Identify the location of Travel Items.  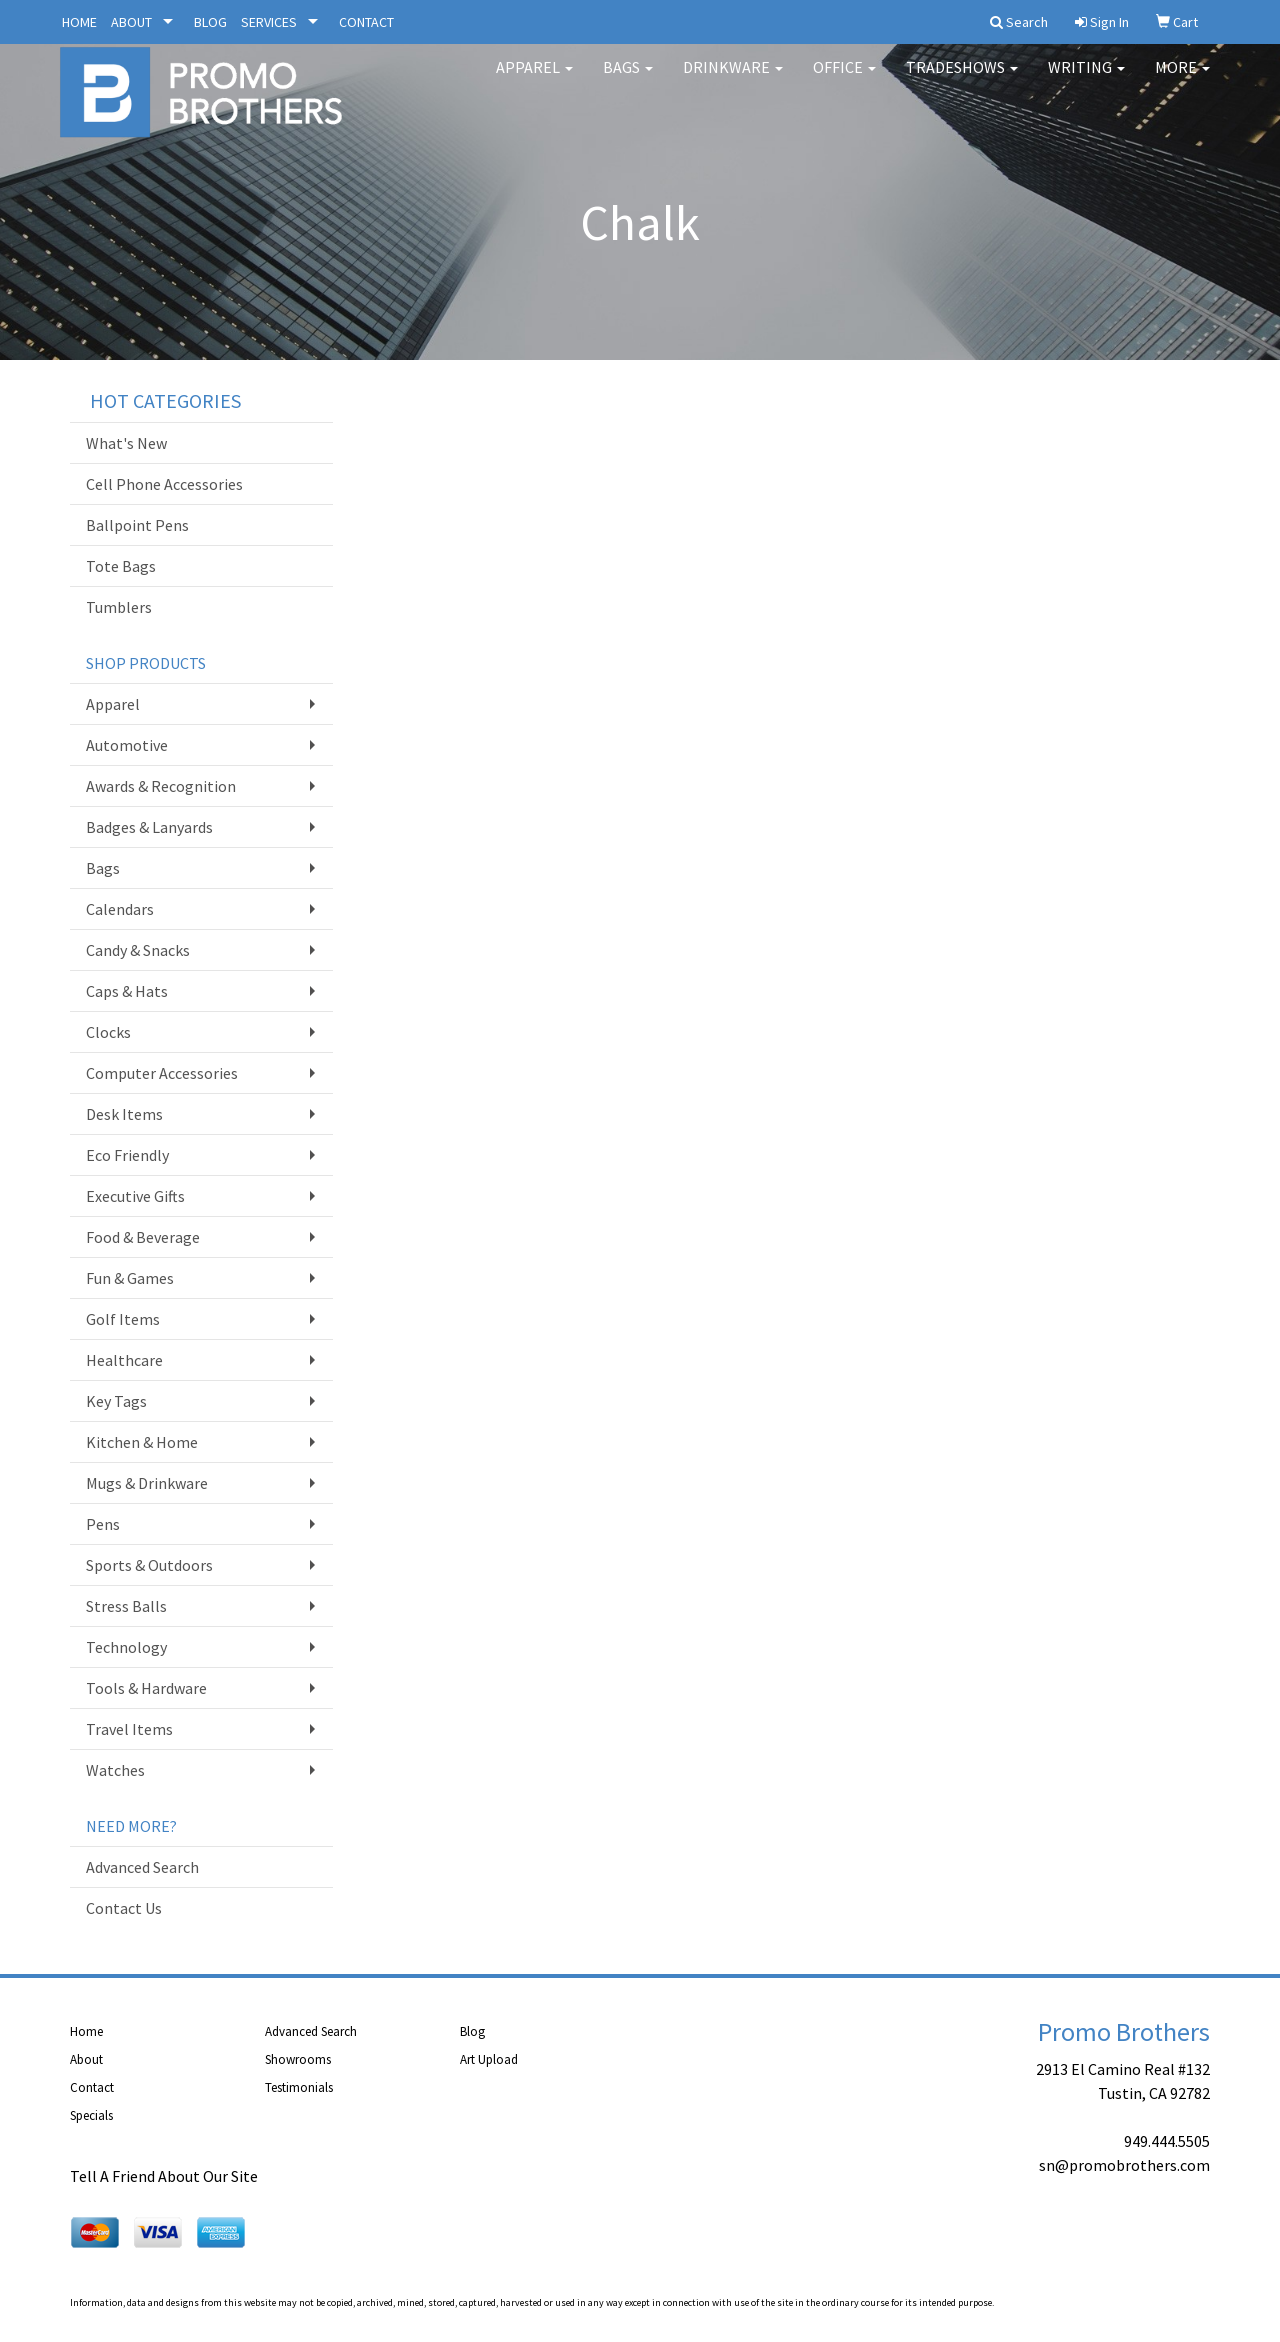
(129, 1729).